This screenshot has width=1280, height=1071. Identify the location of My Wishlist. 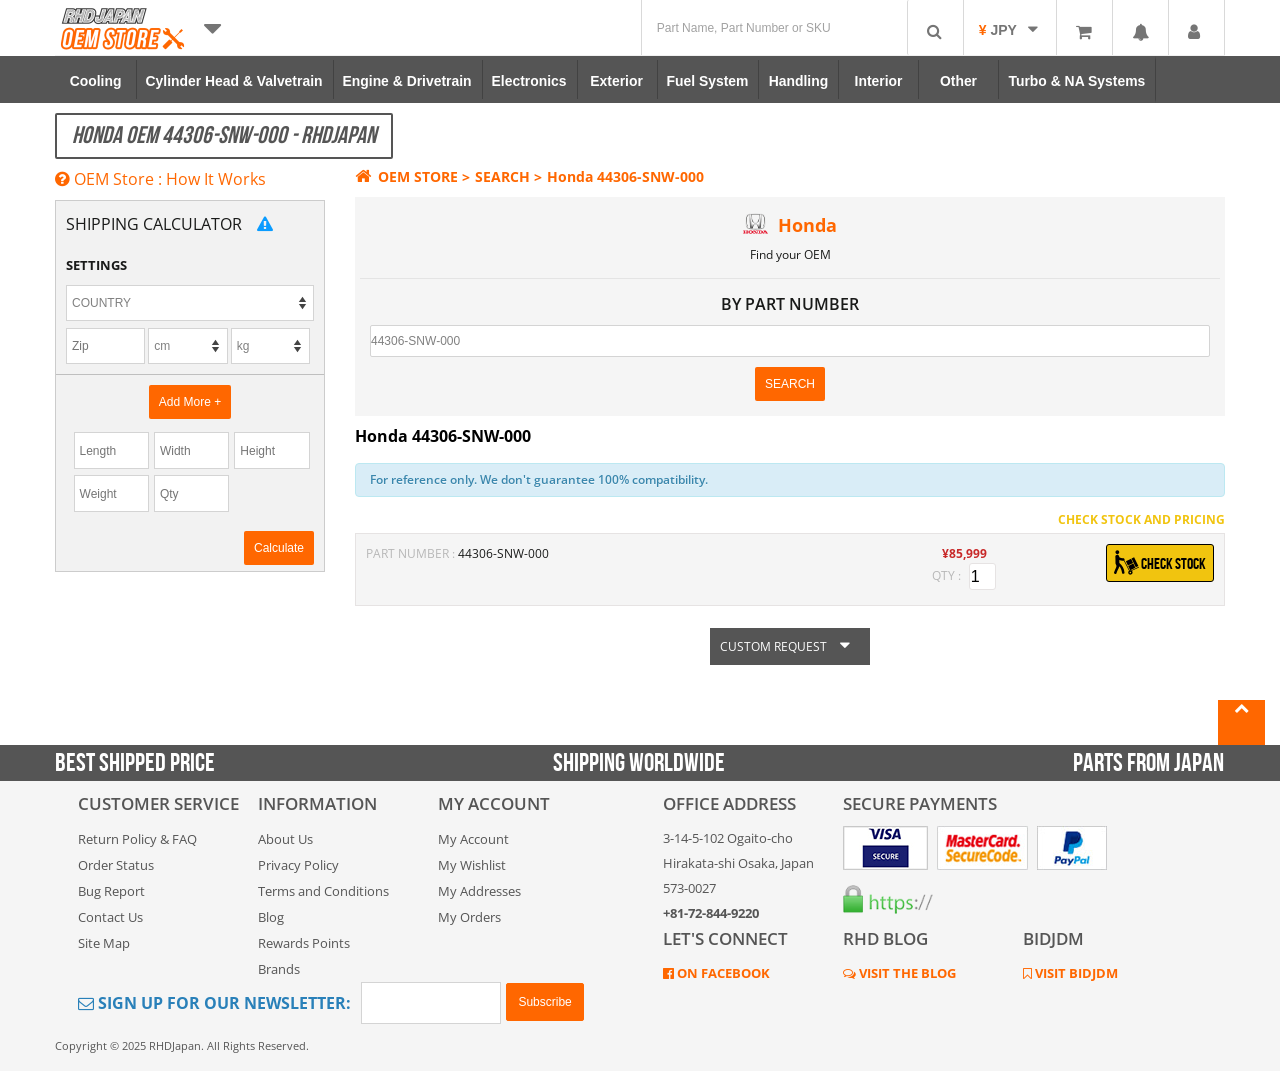
(472, 865).